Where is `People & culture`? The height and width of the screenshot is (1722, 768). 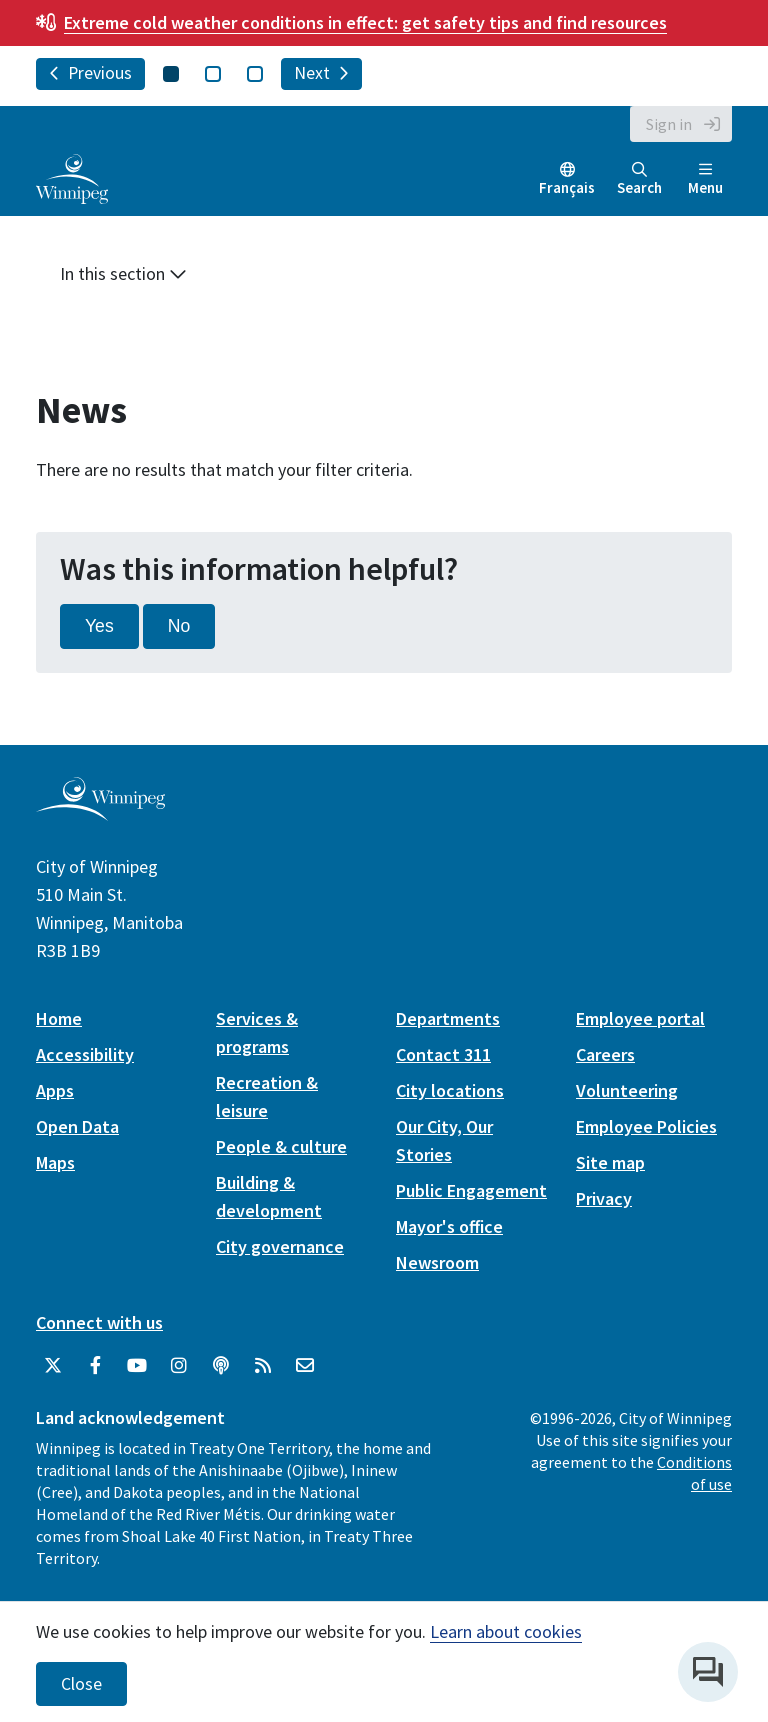 People & culture is located at coordinates (281, 1146).